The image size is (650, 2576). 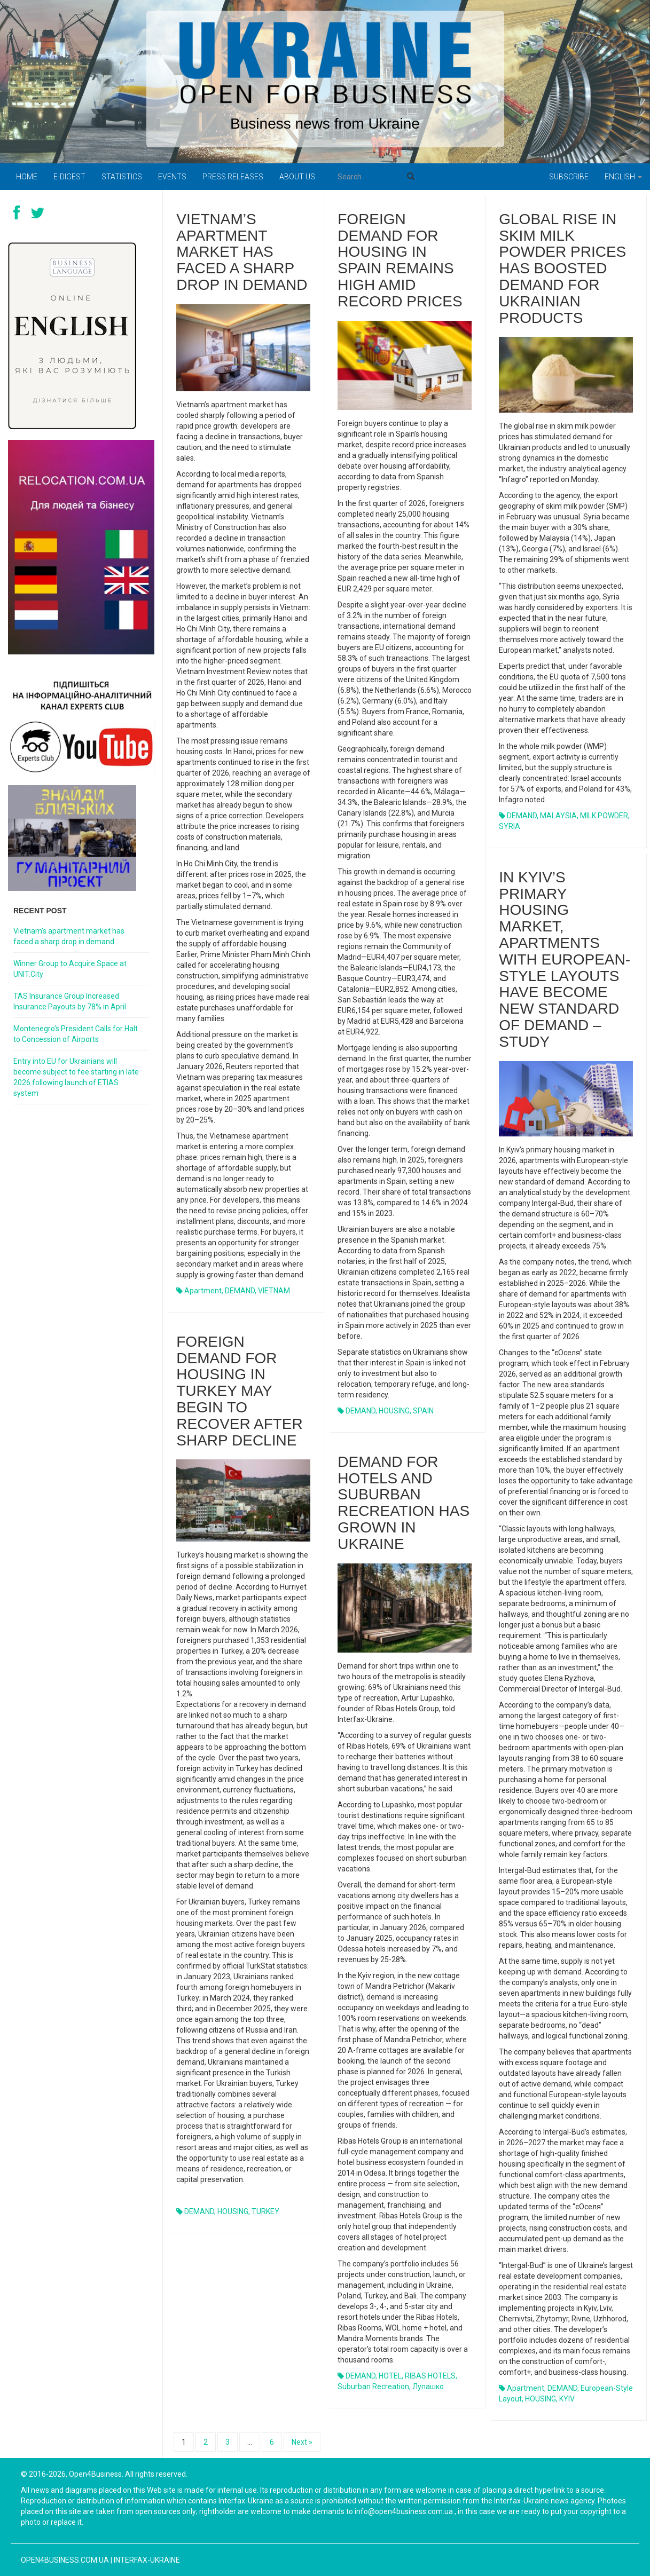 What do you see at coordinates (232, 176) in the screenshot?
I see `PRESS RELEASES` at bounding box center [232, 176].